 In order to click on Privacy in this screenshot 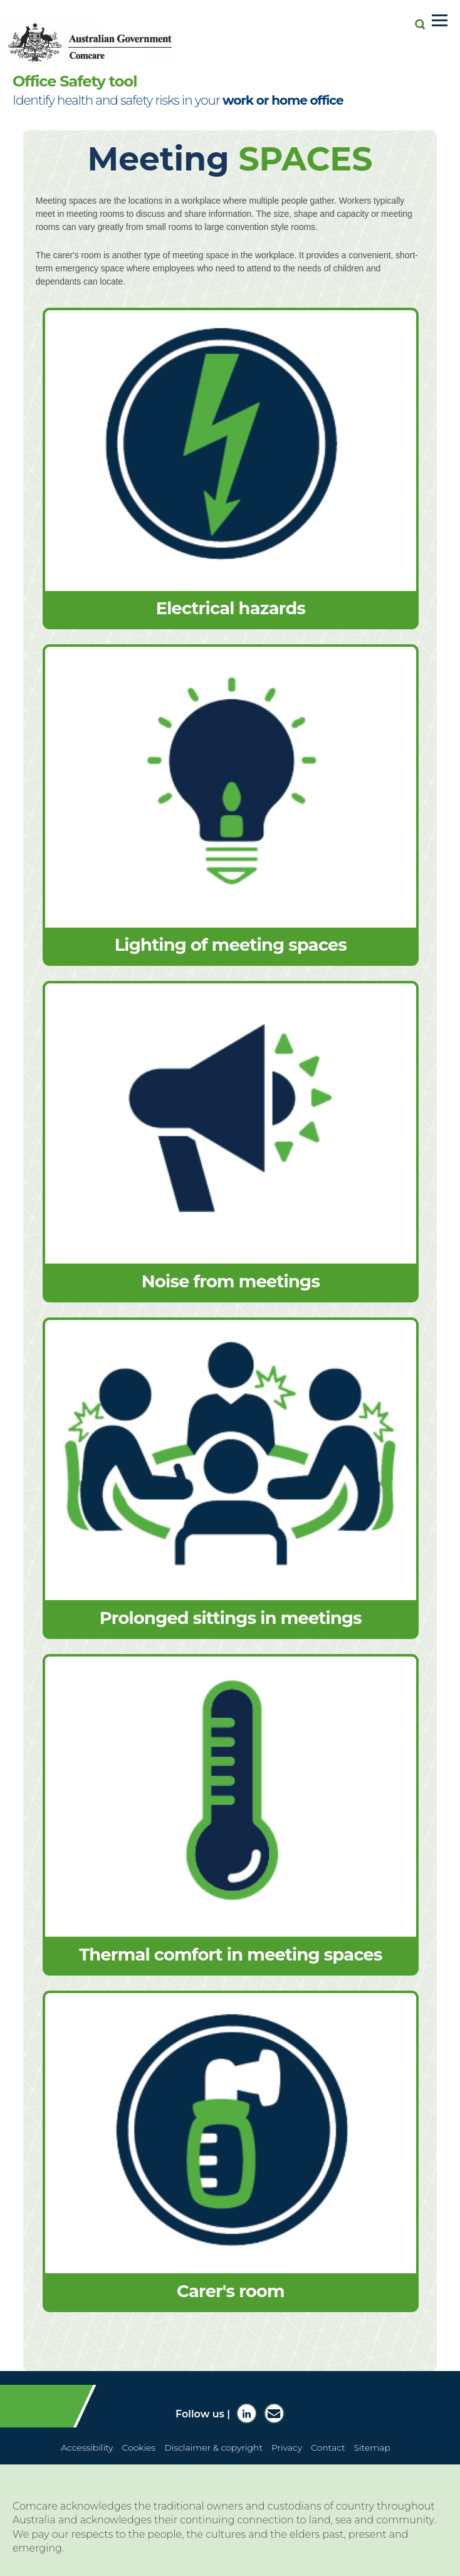, I will do `click(286, 2447)`.